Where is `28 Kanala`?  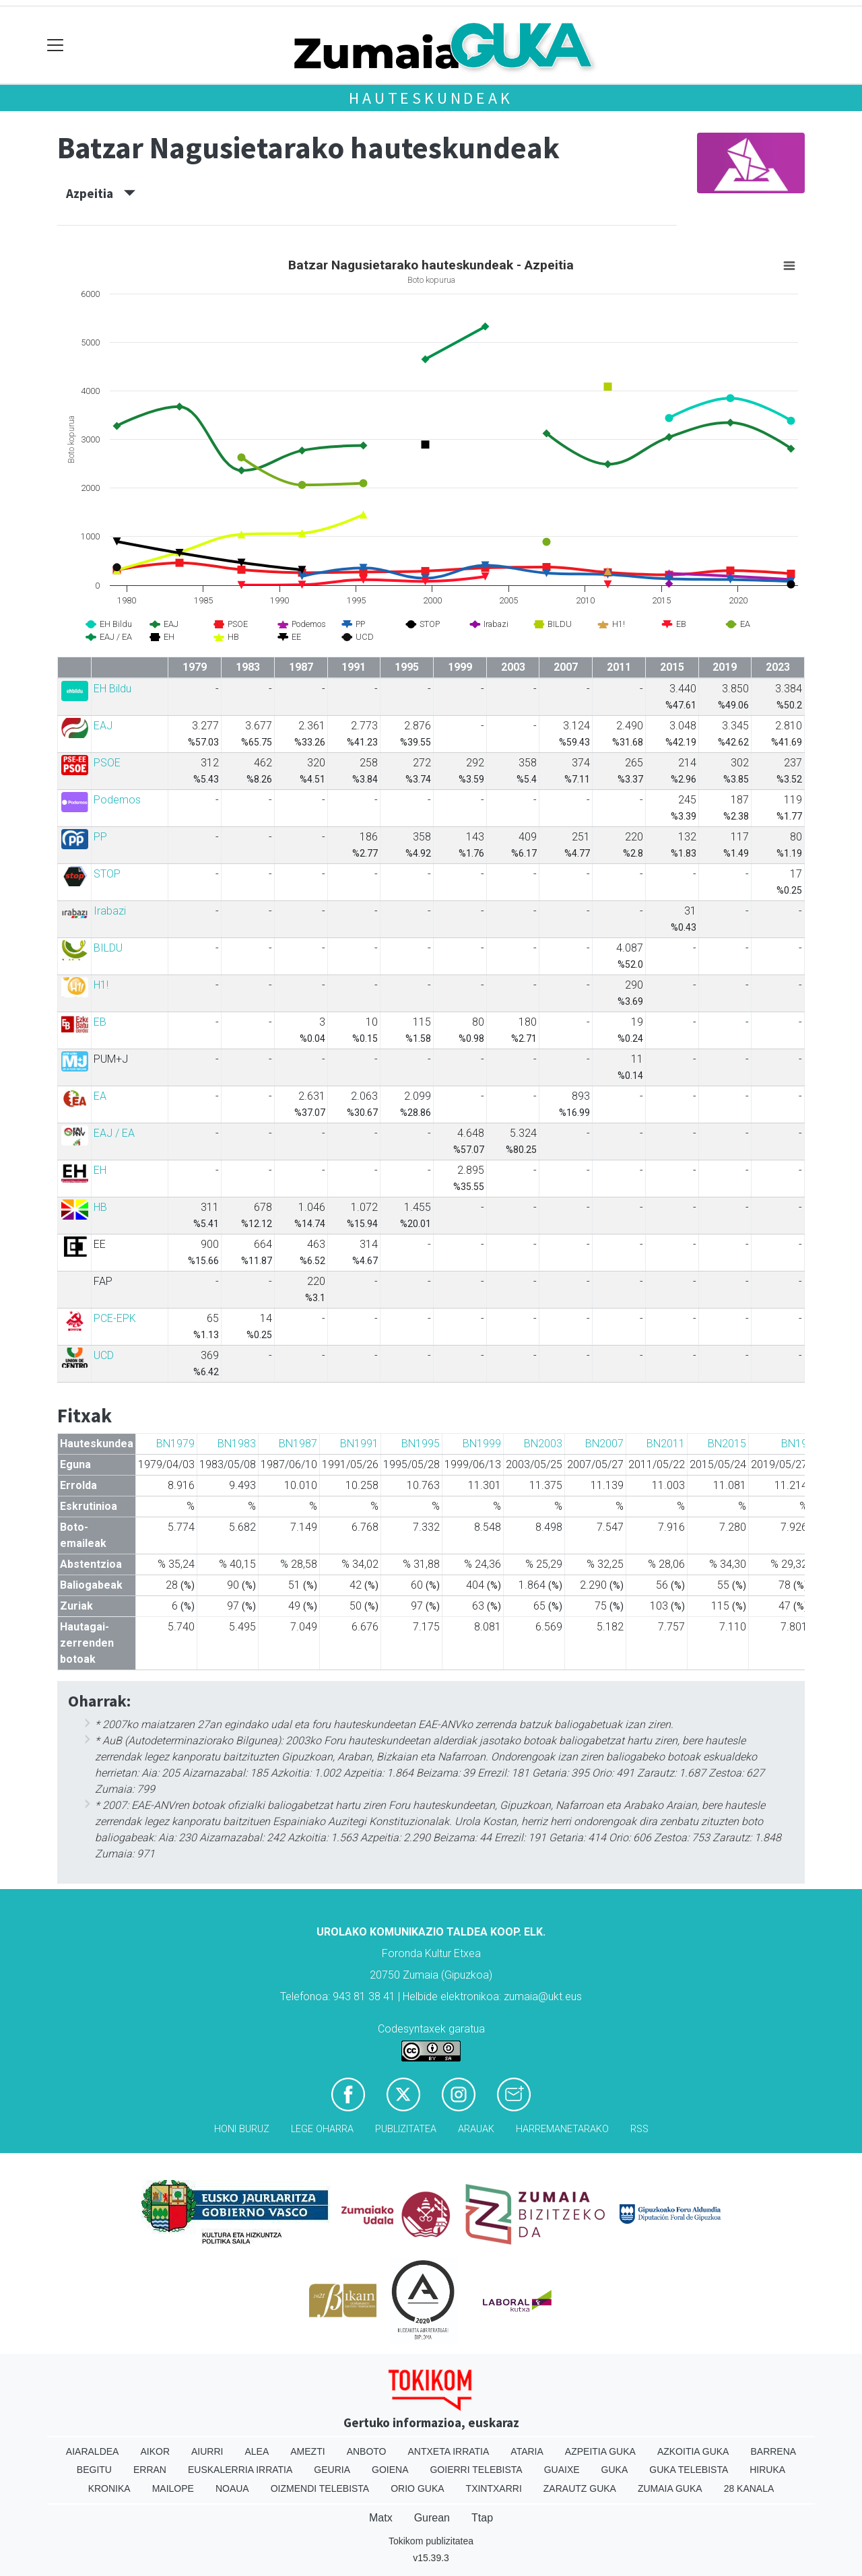 28 Kanala is located at coordinates (749, 2488).